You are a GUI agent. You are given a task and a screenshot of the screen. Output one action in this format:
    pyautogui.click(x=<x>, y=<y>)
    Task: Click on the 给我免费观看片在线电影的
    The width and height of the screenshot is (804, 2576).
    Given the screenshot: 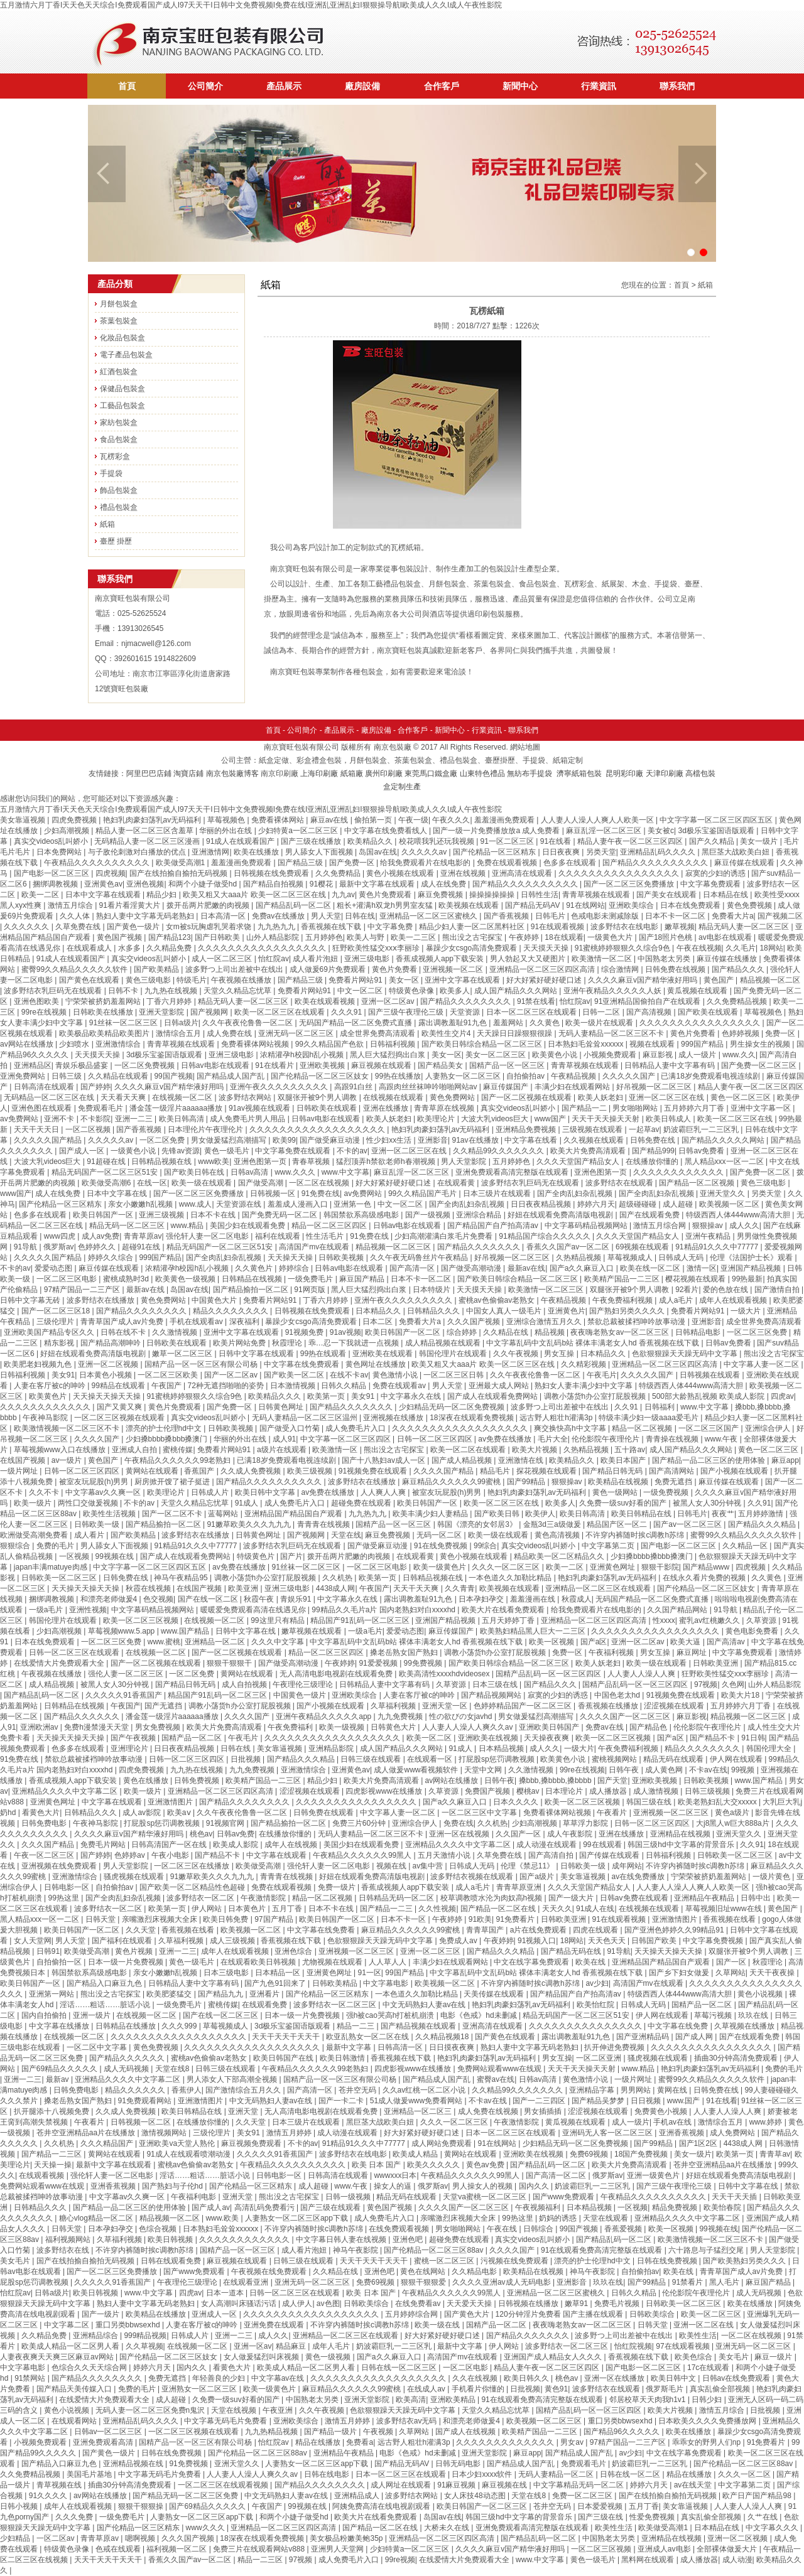 What is the action you would take?
    pyautogui.click(x=426, y=862)
    